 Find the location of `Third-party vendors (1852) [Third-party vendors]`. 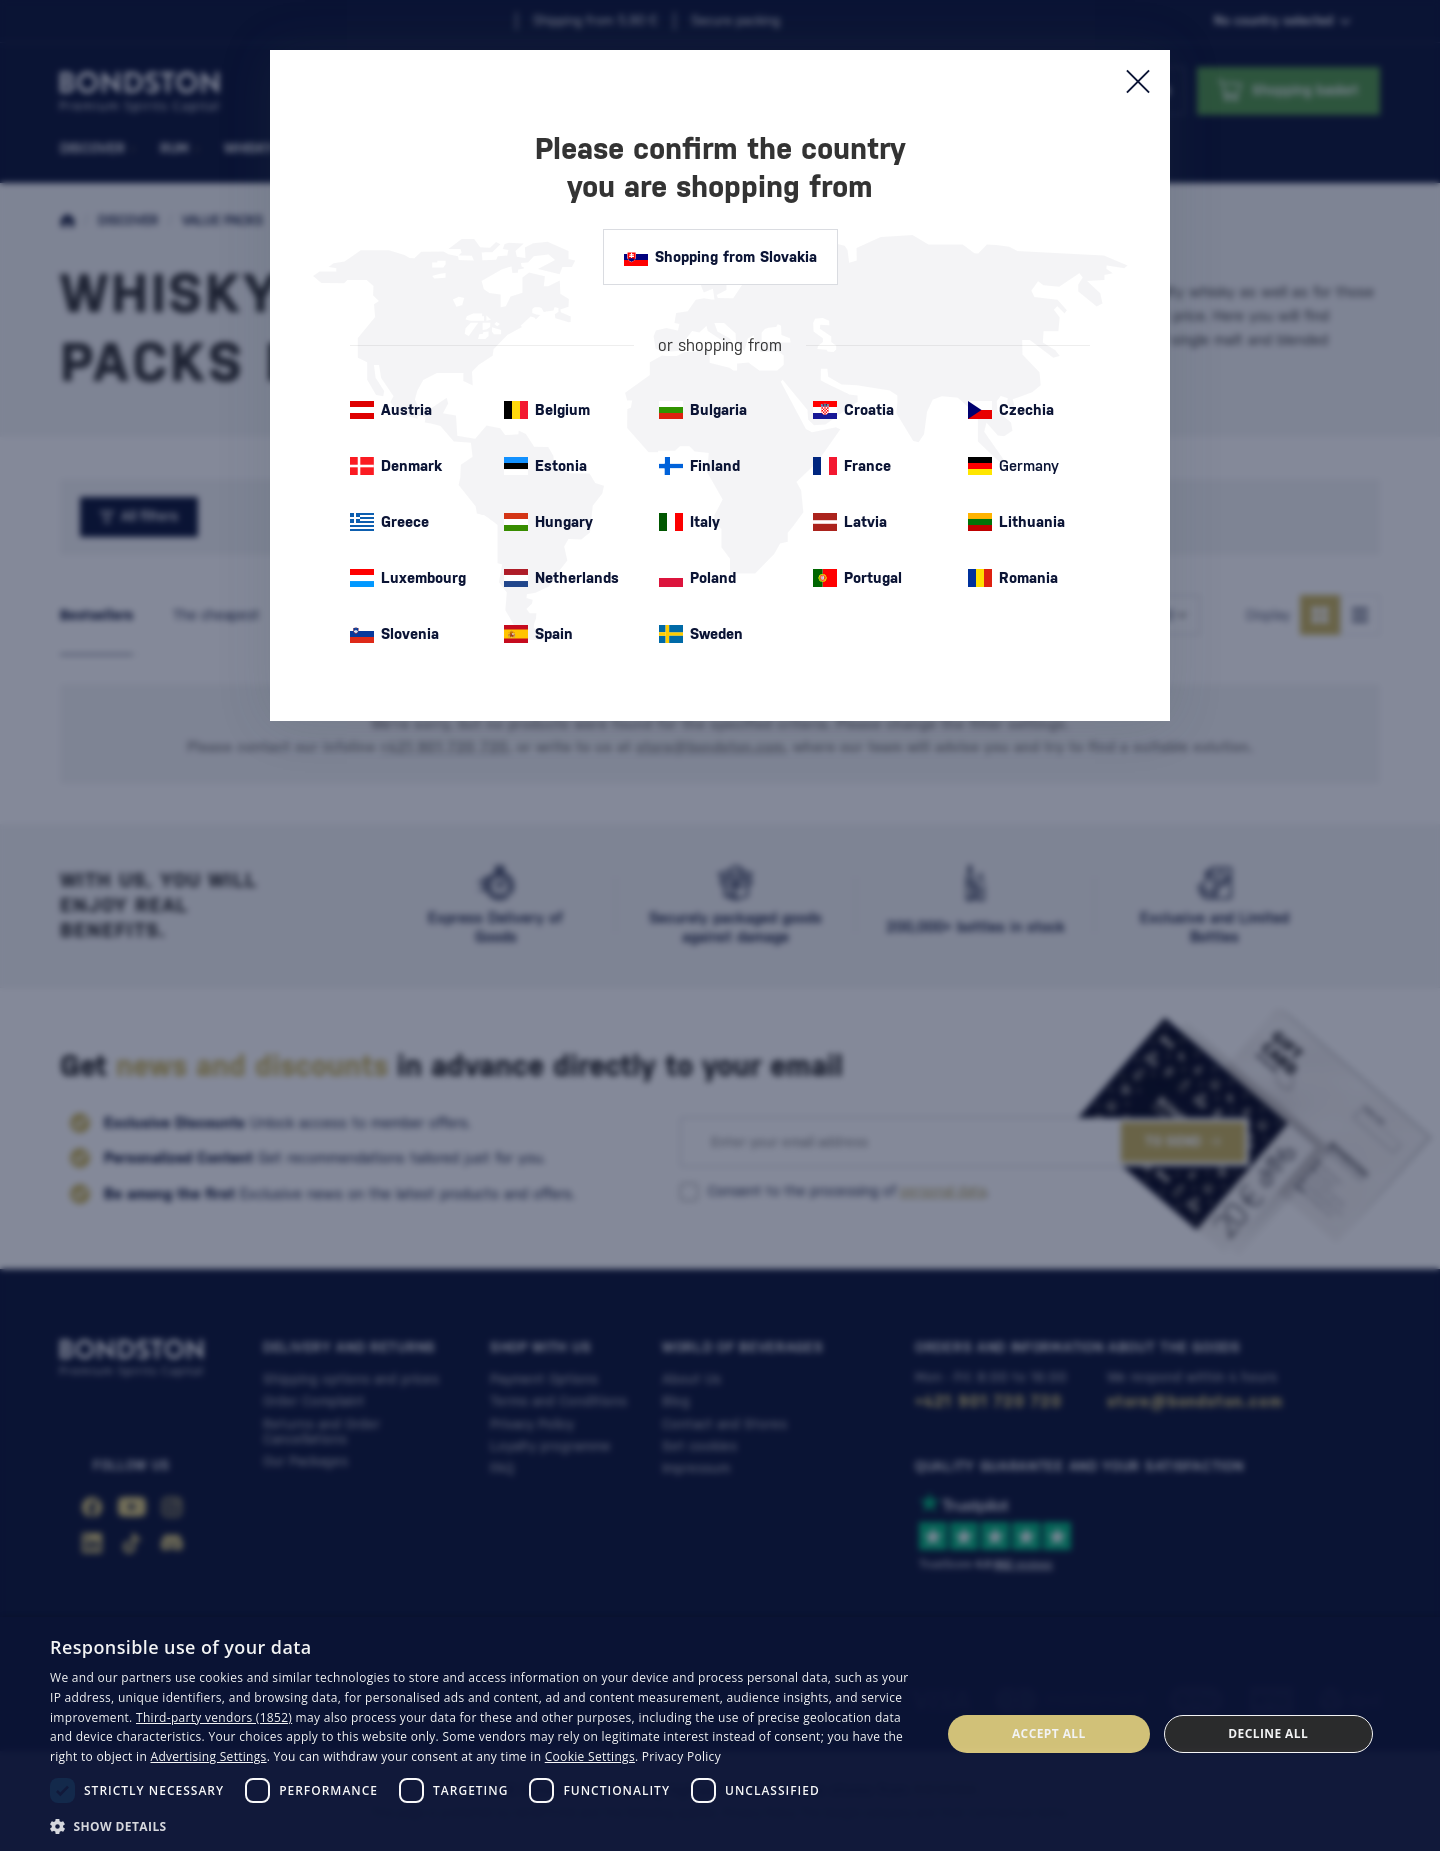

Third-party vendors (1852) [Third-party vendors] is located at coordinates (214, 1717).